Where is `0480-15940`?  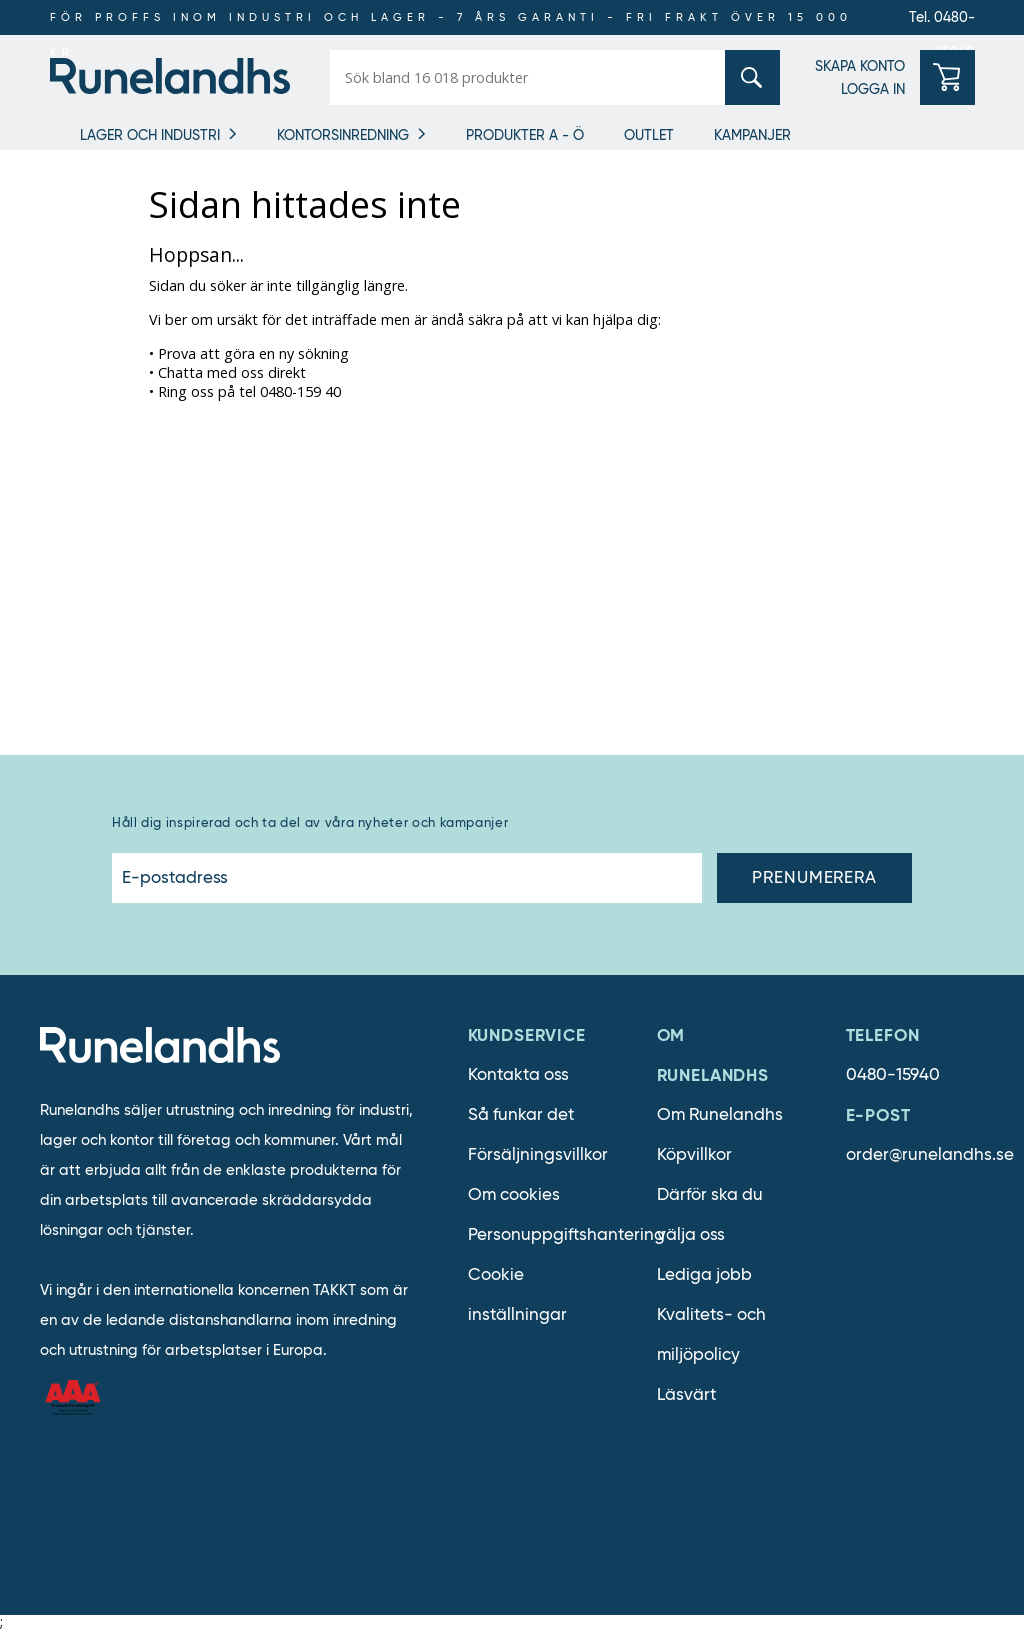 0480-15940 is located at coordinates (893, 1074).